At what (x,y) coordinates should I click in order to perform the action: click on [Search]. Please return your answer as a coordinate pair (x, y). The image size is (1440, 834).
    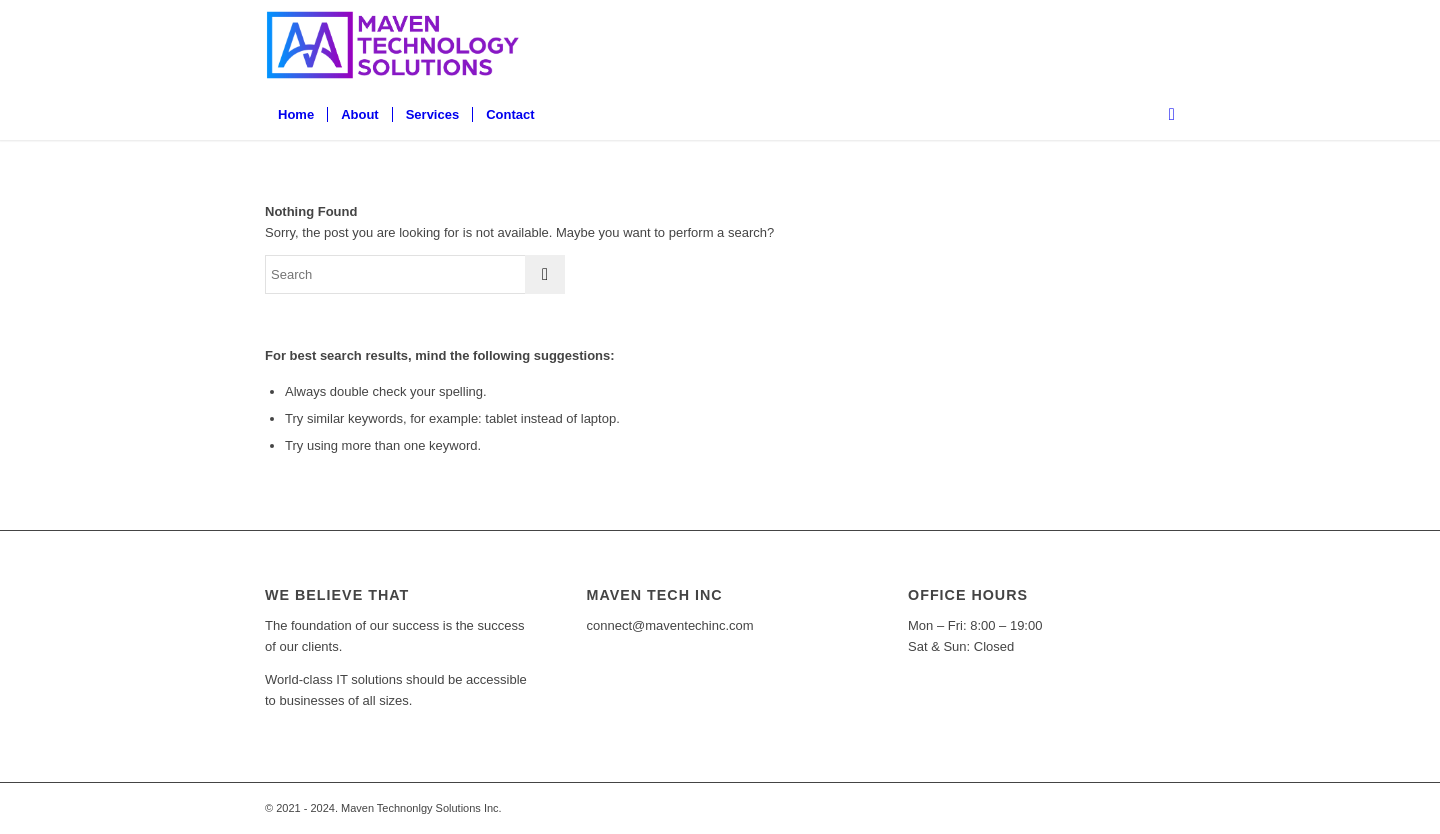
    Looking at the image, I should click on (1165, 115).